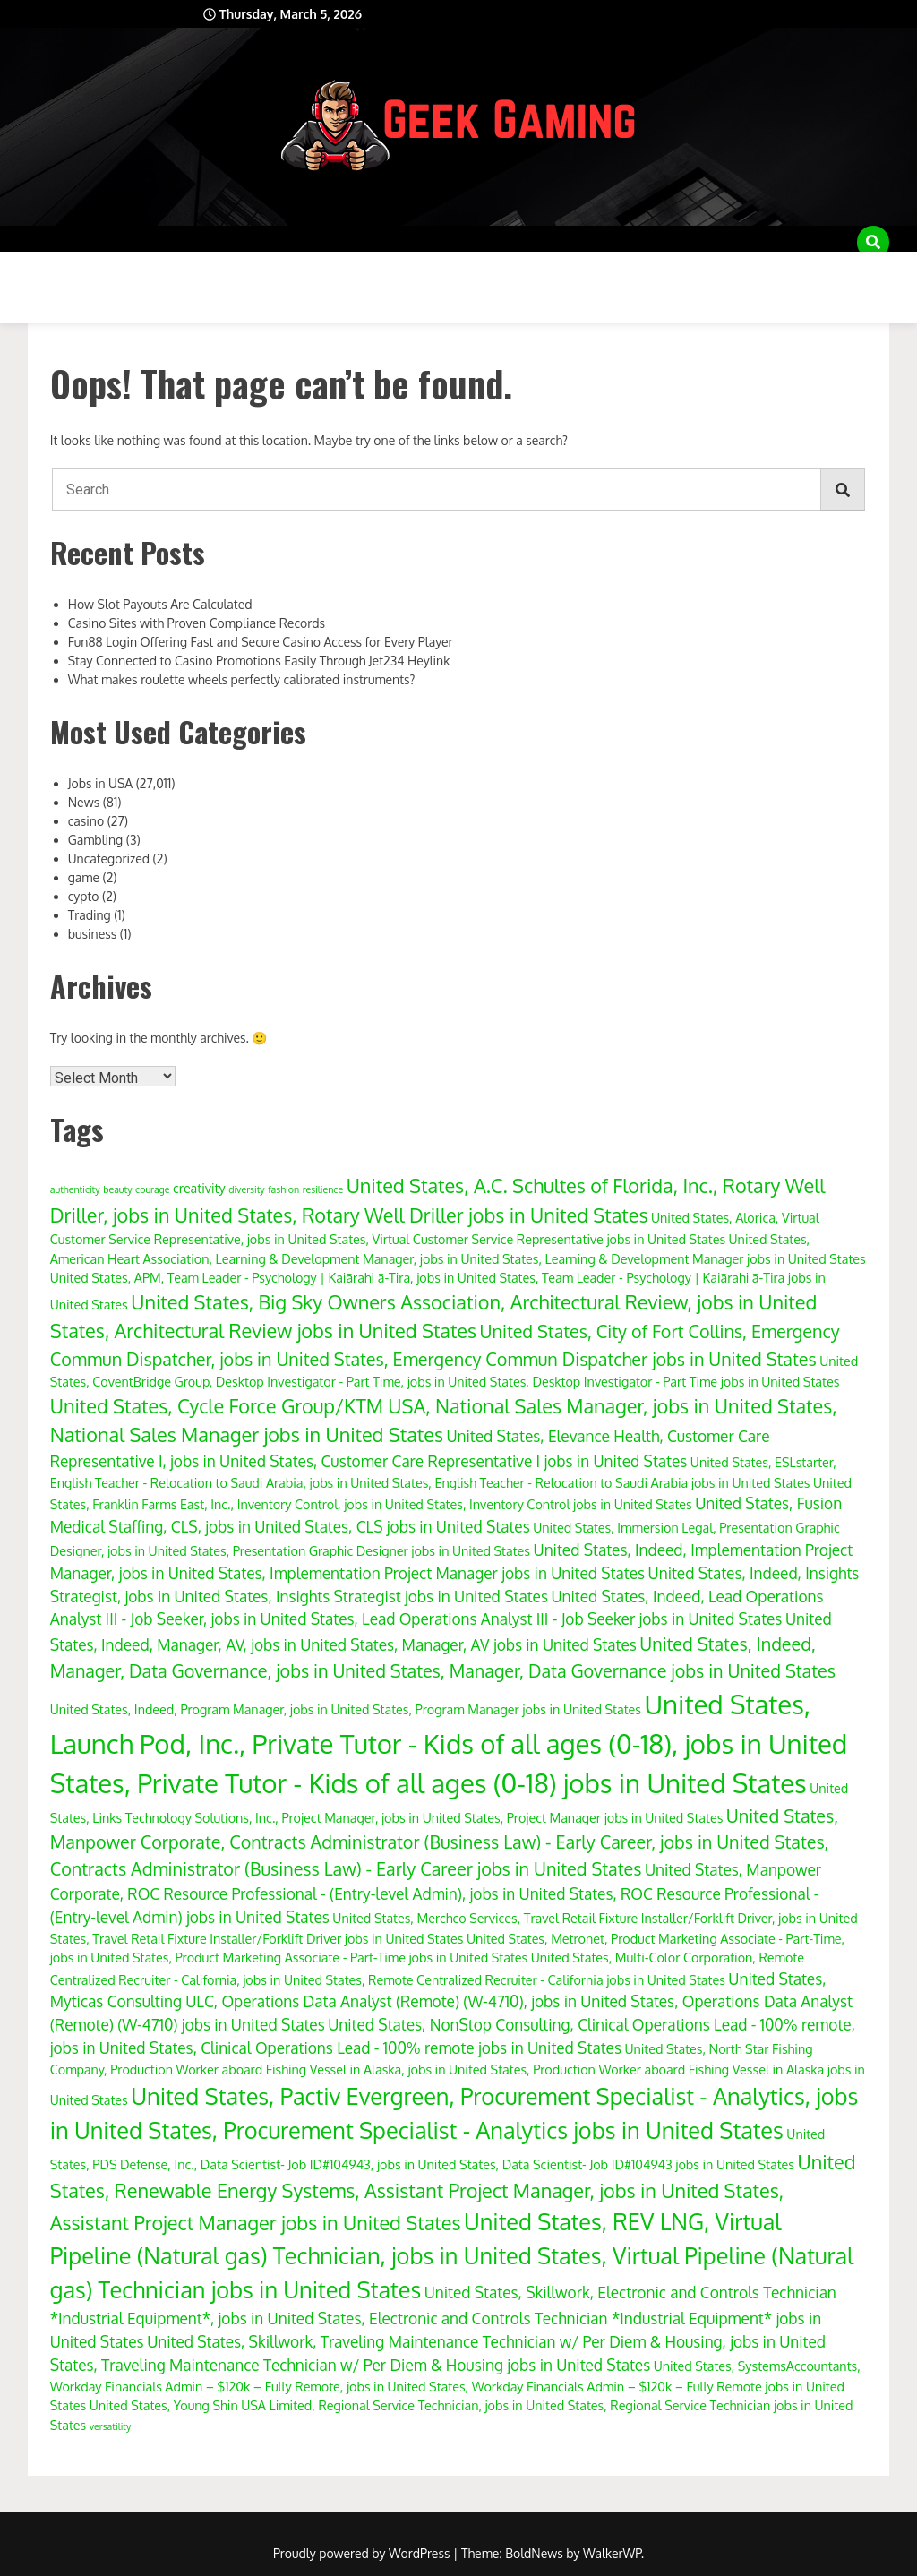 This screenshot has width=917, height=2576. Describe the element at coordinates (152, 1189) in the screenshot. I see `courage [courage (3 items)]` at that location.